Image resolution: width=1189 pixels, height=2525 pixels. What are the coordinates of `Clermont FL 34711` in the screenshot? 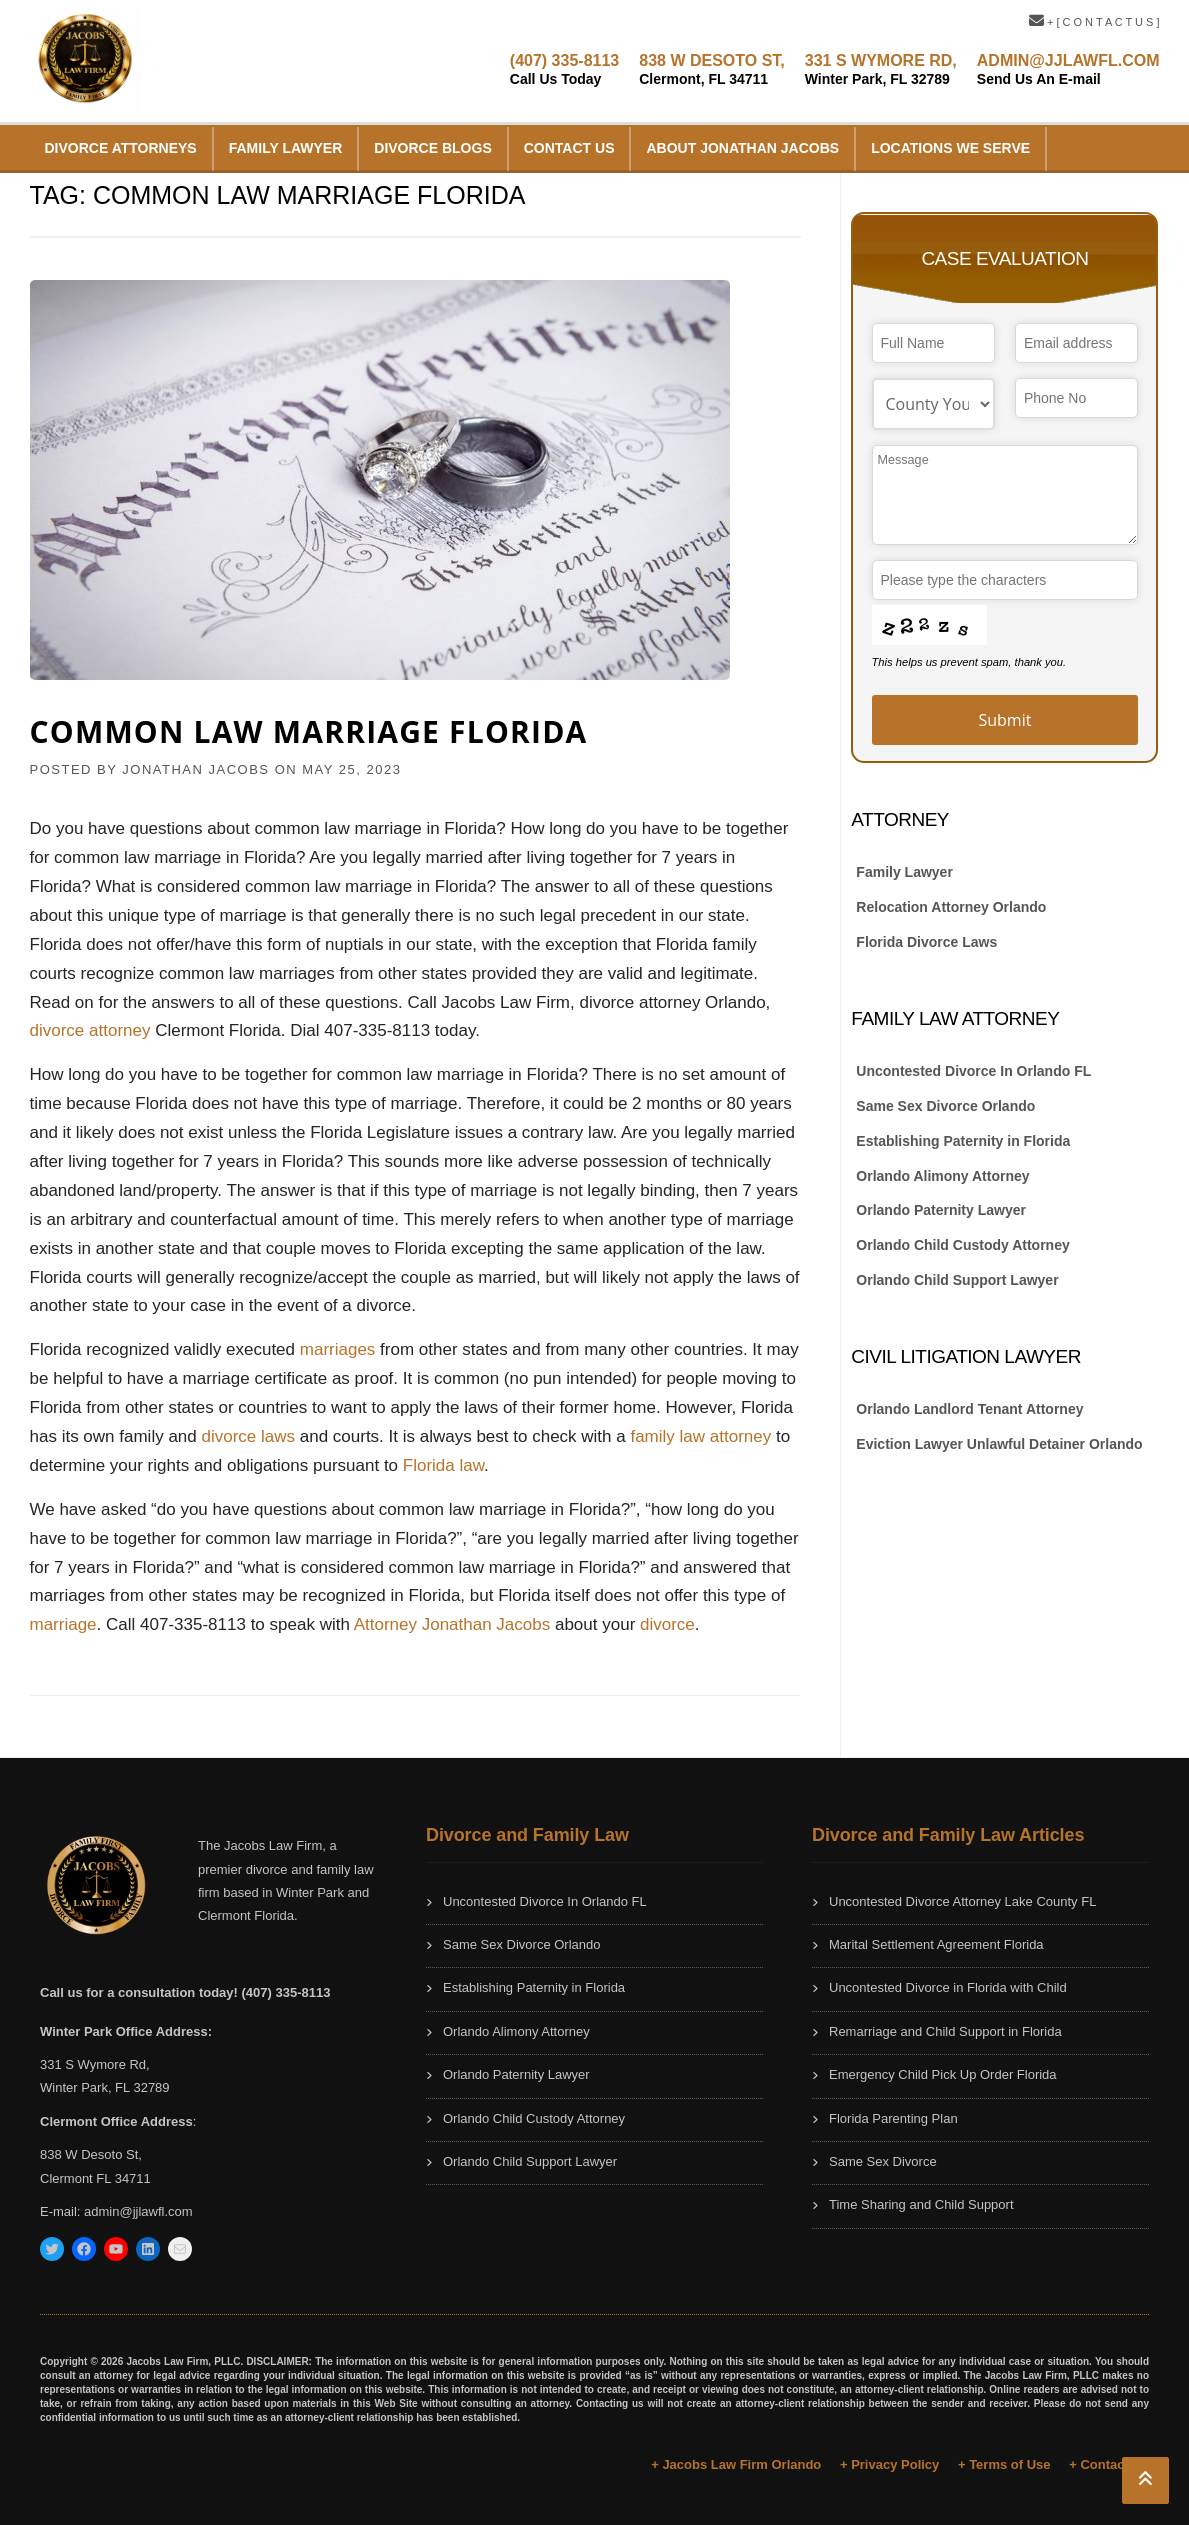 It's located at (95, 2178).